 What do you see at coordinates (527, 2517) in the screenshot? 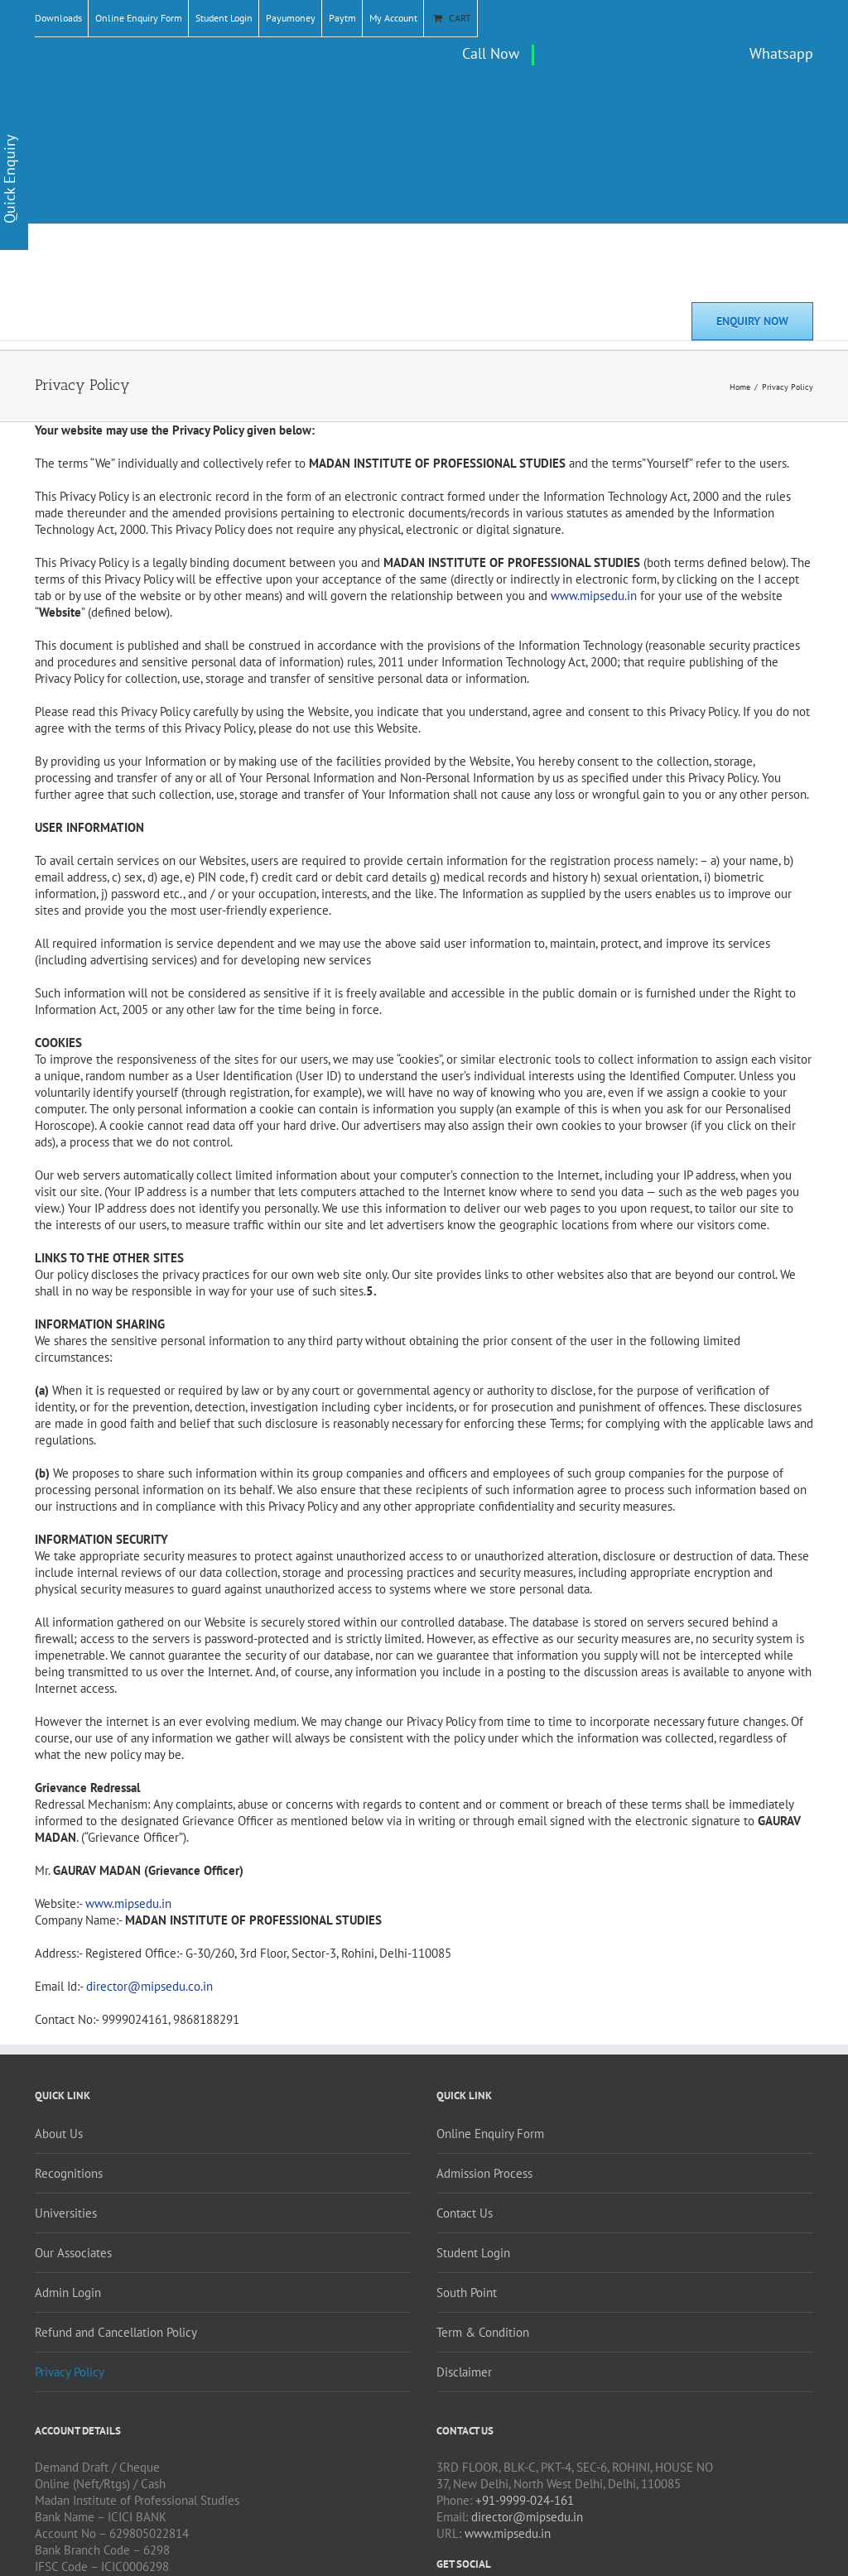
I see `director@mipsedu.in` at bounding box center [527, 2517].